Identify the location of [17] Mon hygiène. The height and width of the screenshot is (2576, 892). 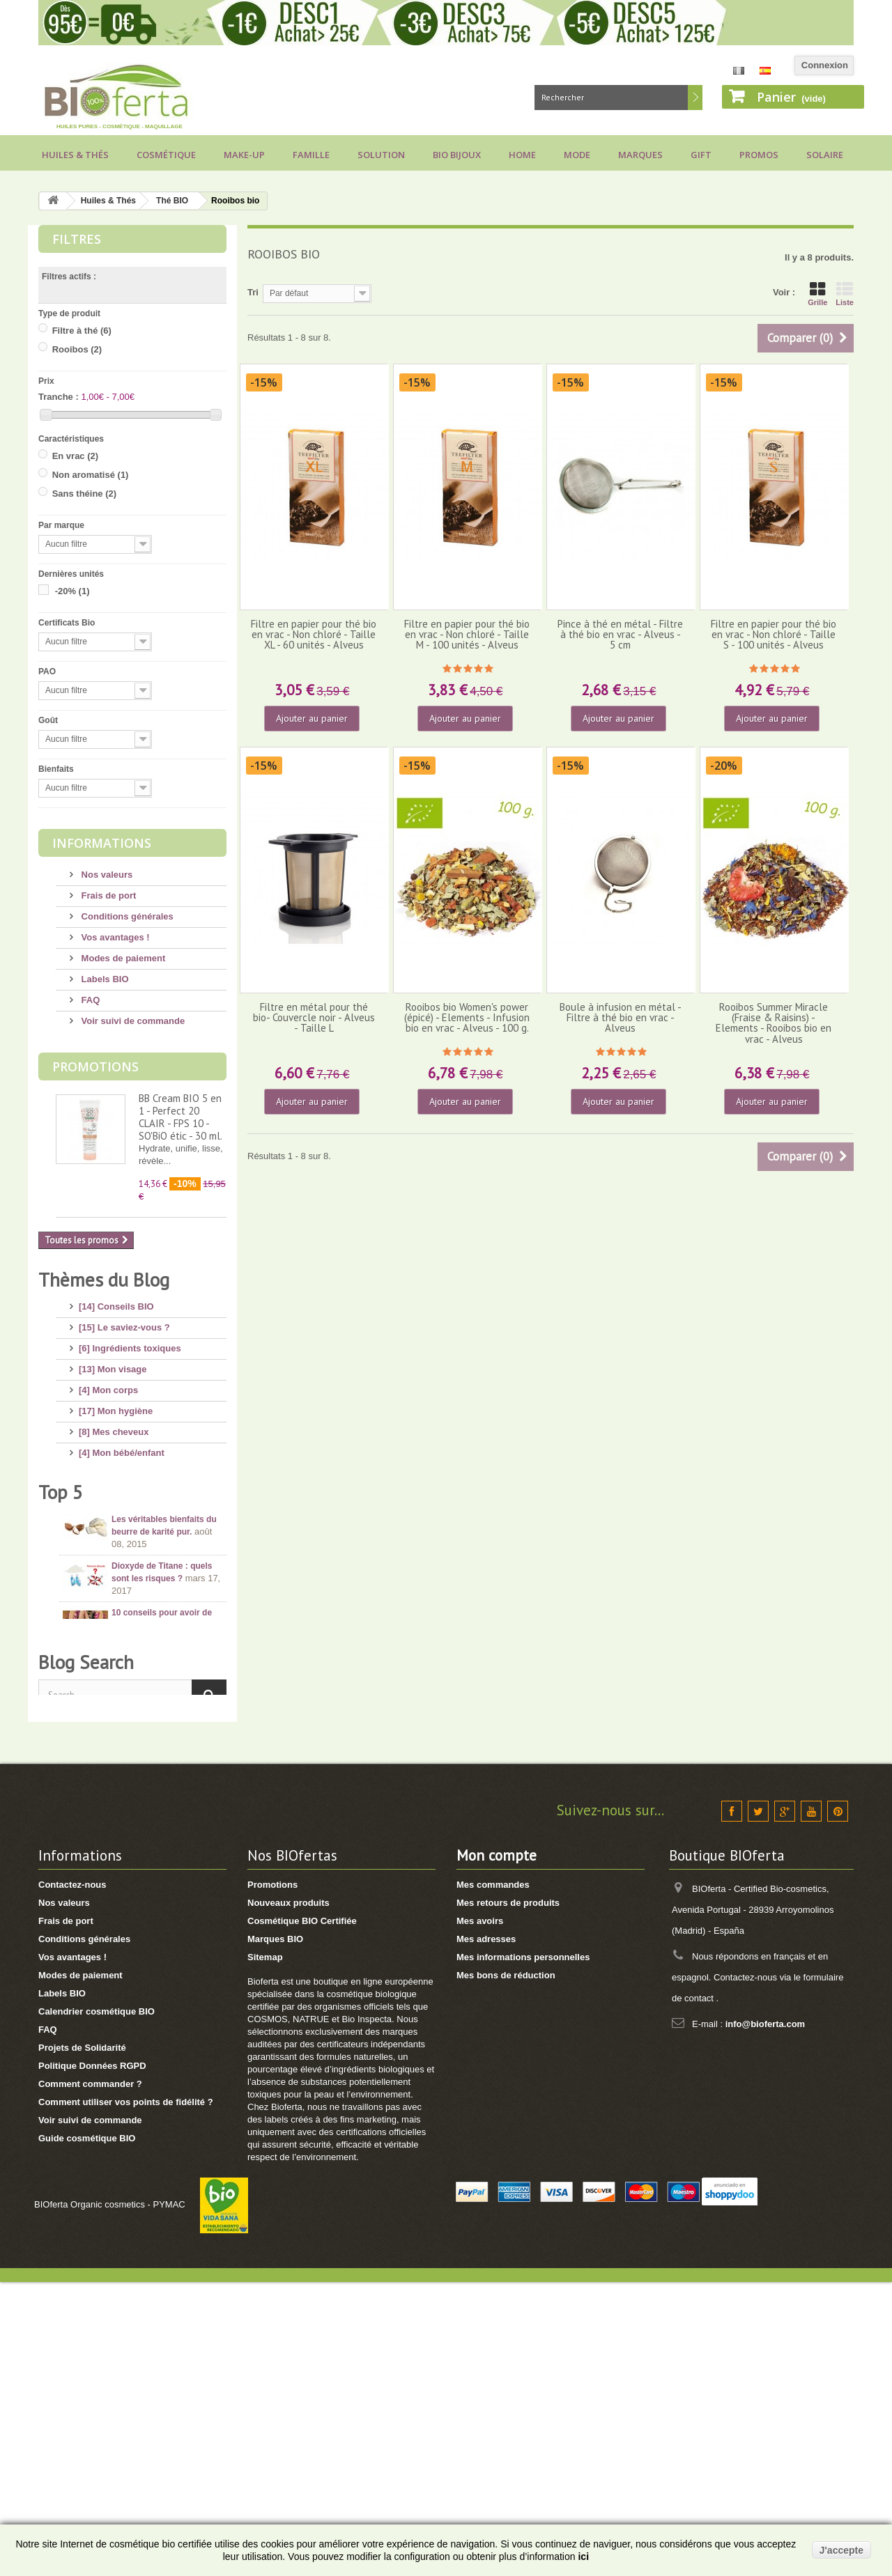
(116, 1405).